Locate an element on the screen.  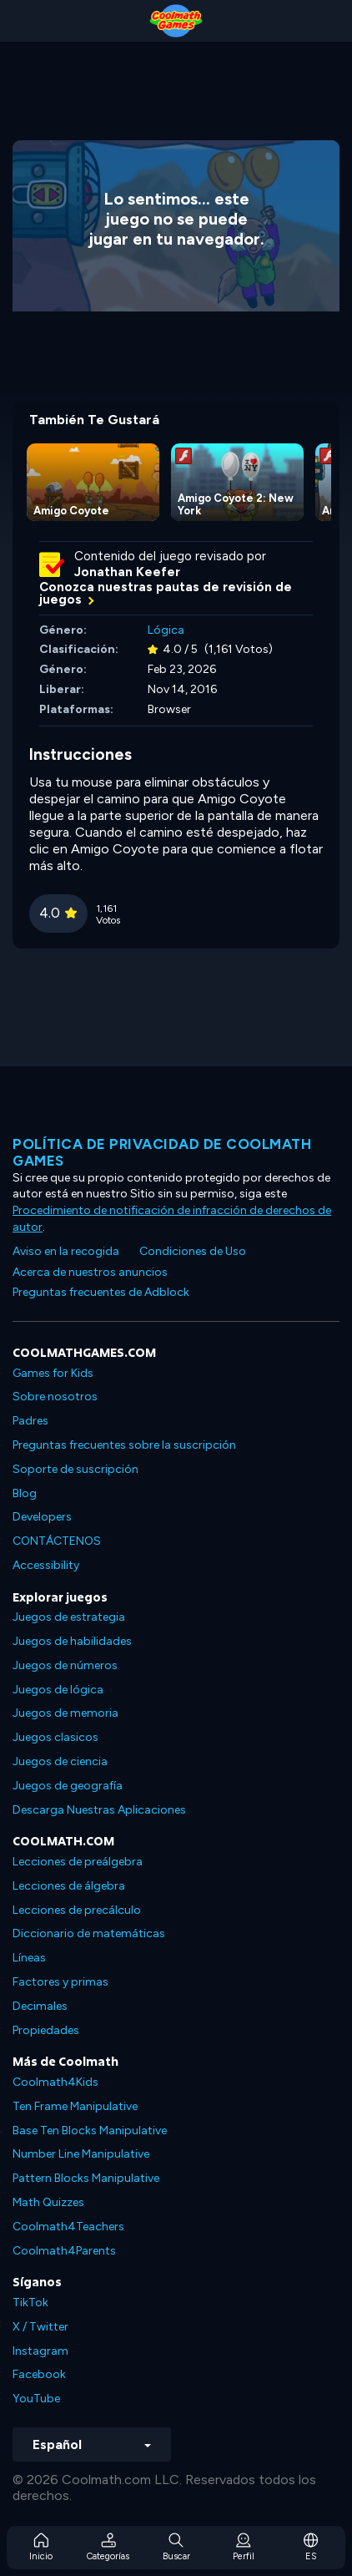
Pattern Blocks Manipulative is located at coordinates (86, 2178).